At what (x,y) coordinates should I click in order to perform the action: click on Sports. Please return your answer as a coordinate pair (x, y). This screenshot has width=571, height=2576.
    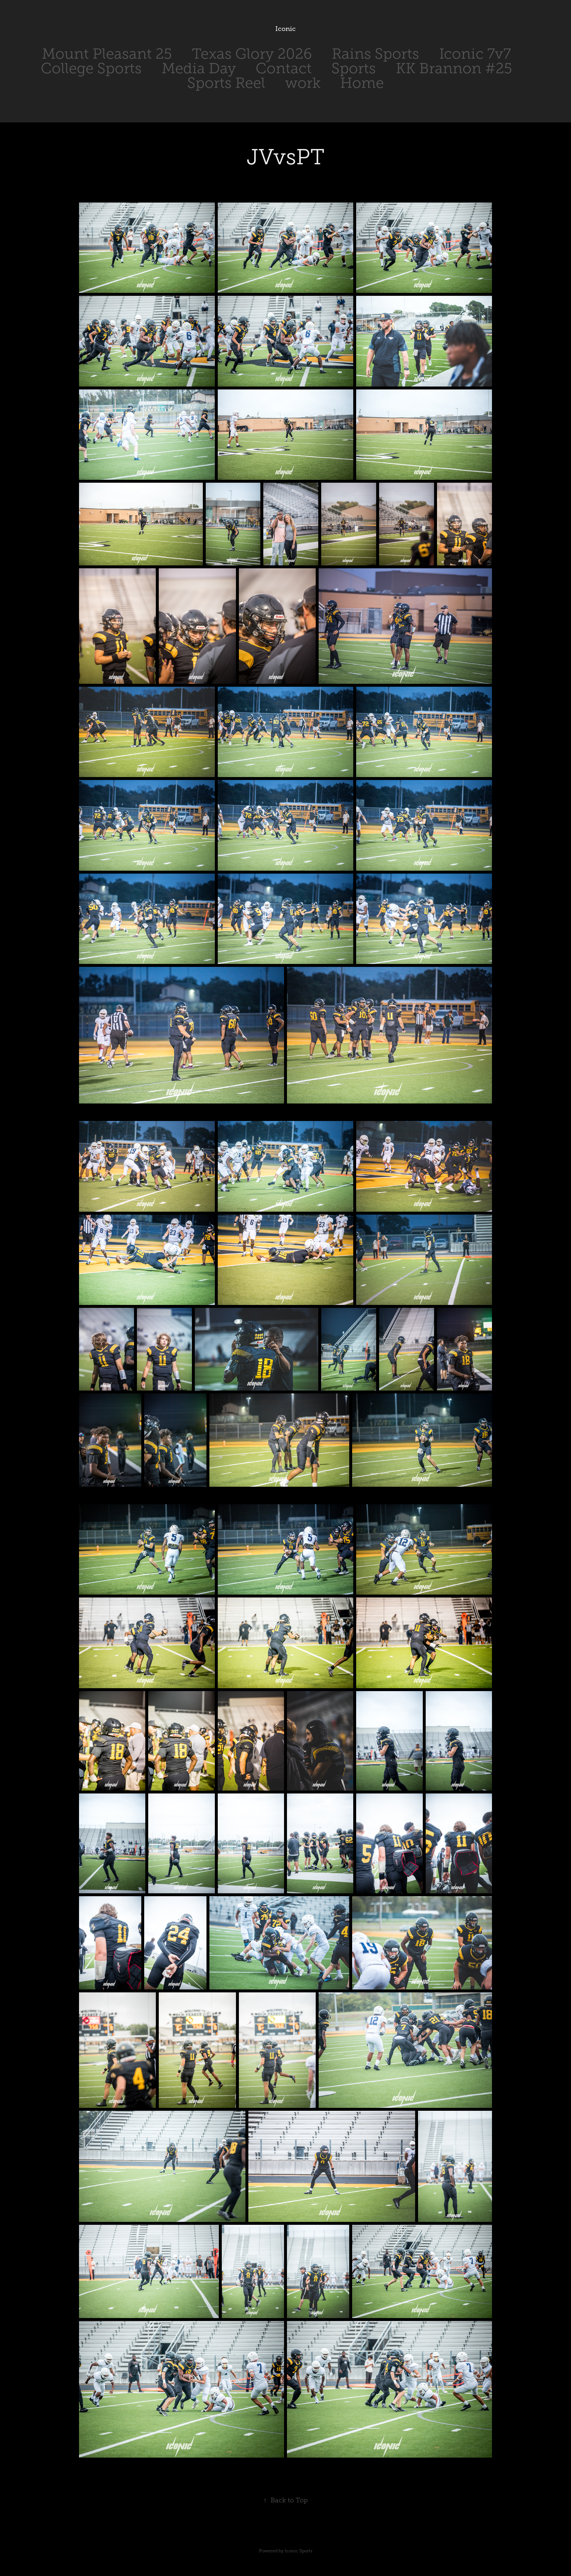
    Looking at the image, I should click on (353, 68).